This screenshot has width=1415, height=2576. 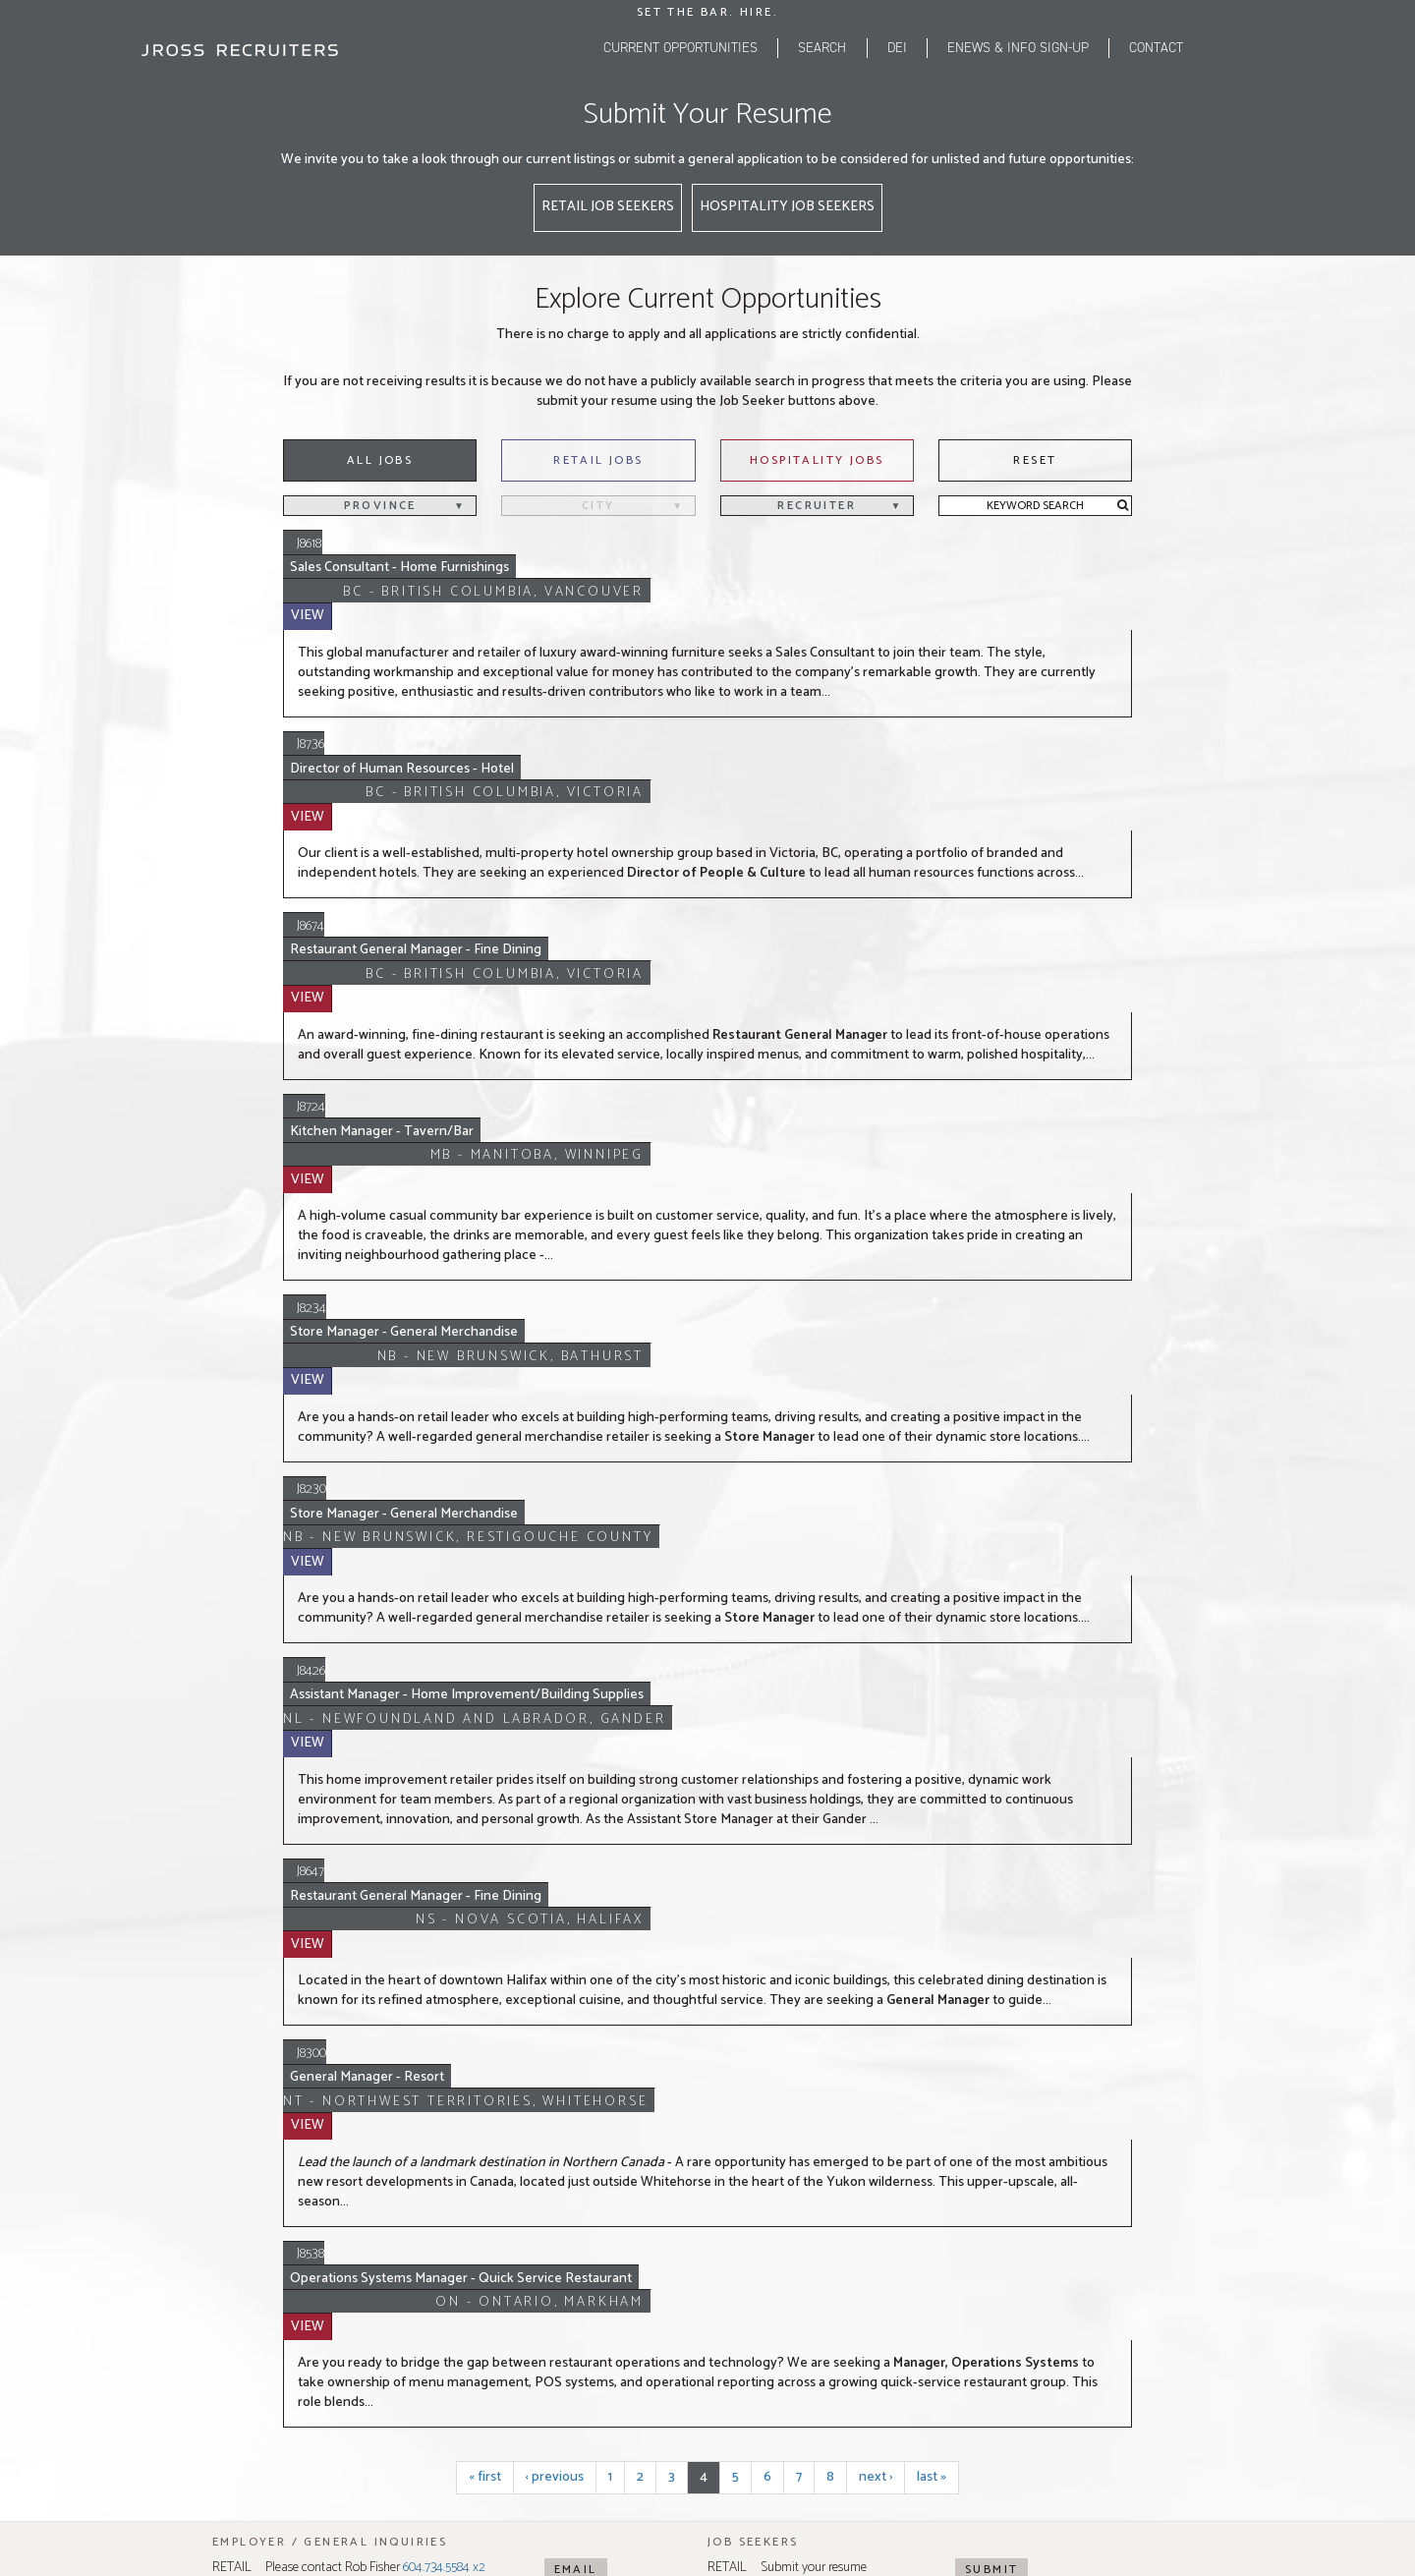 What do you see at coordinates (956, 2270) in the screenshot?
I see `Tugboat Group` at bounding box center [956, 2270].